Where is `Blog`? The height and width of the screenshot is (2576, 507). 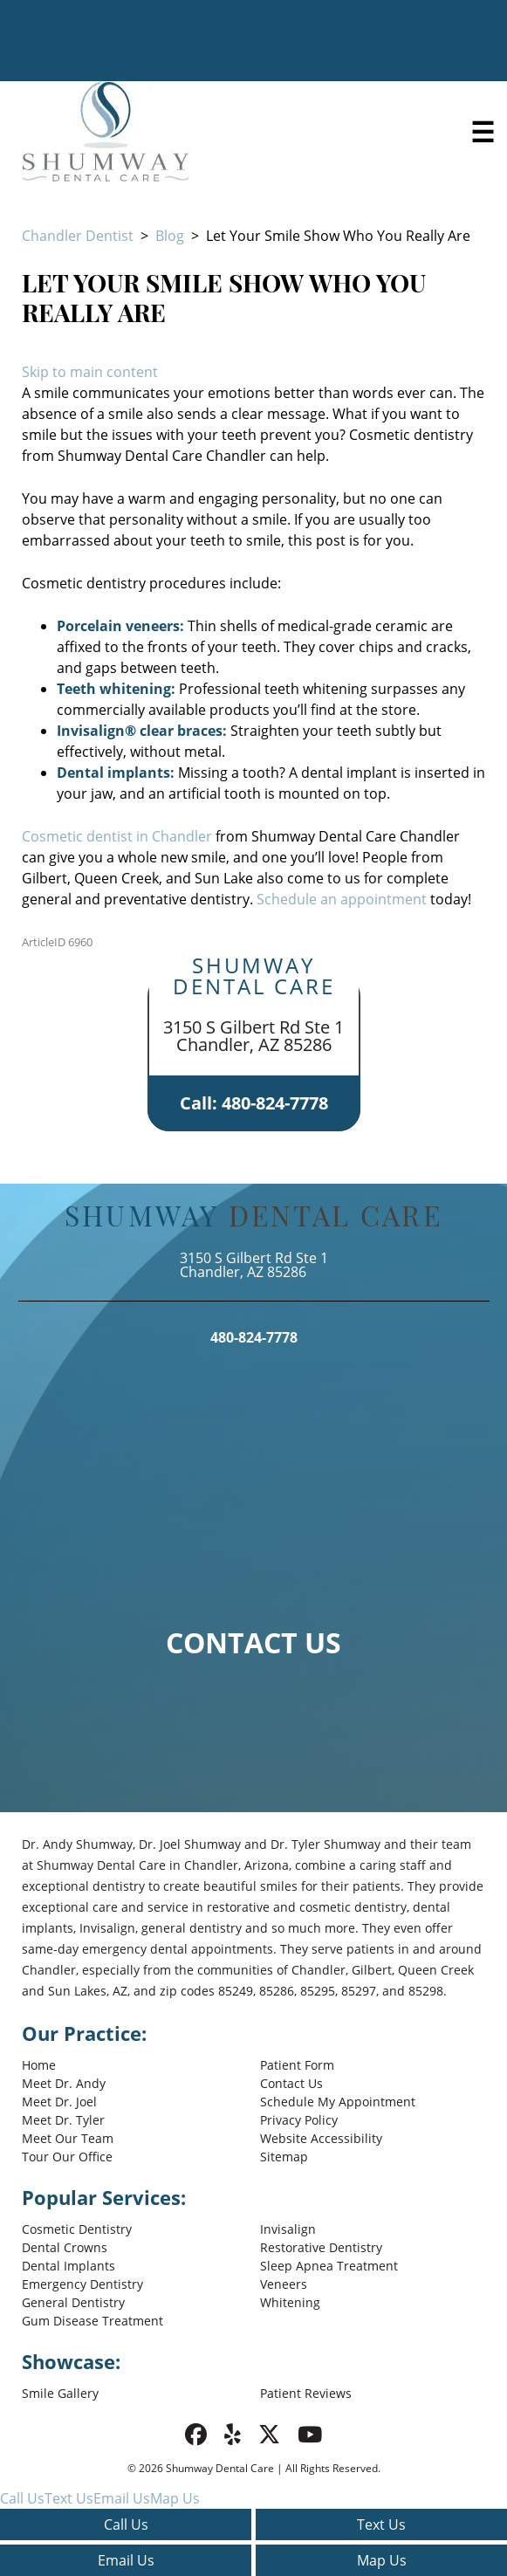 Blog is located at coordinates (169, 235).